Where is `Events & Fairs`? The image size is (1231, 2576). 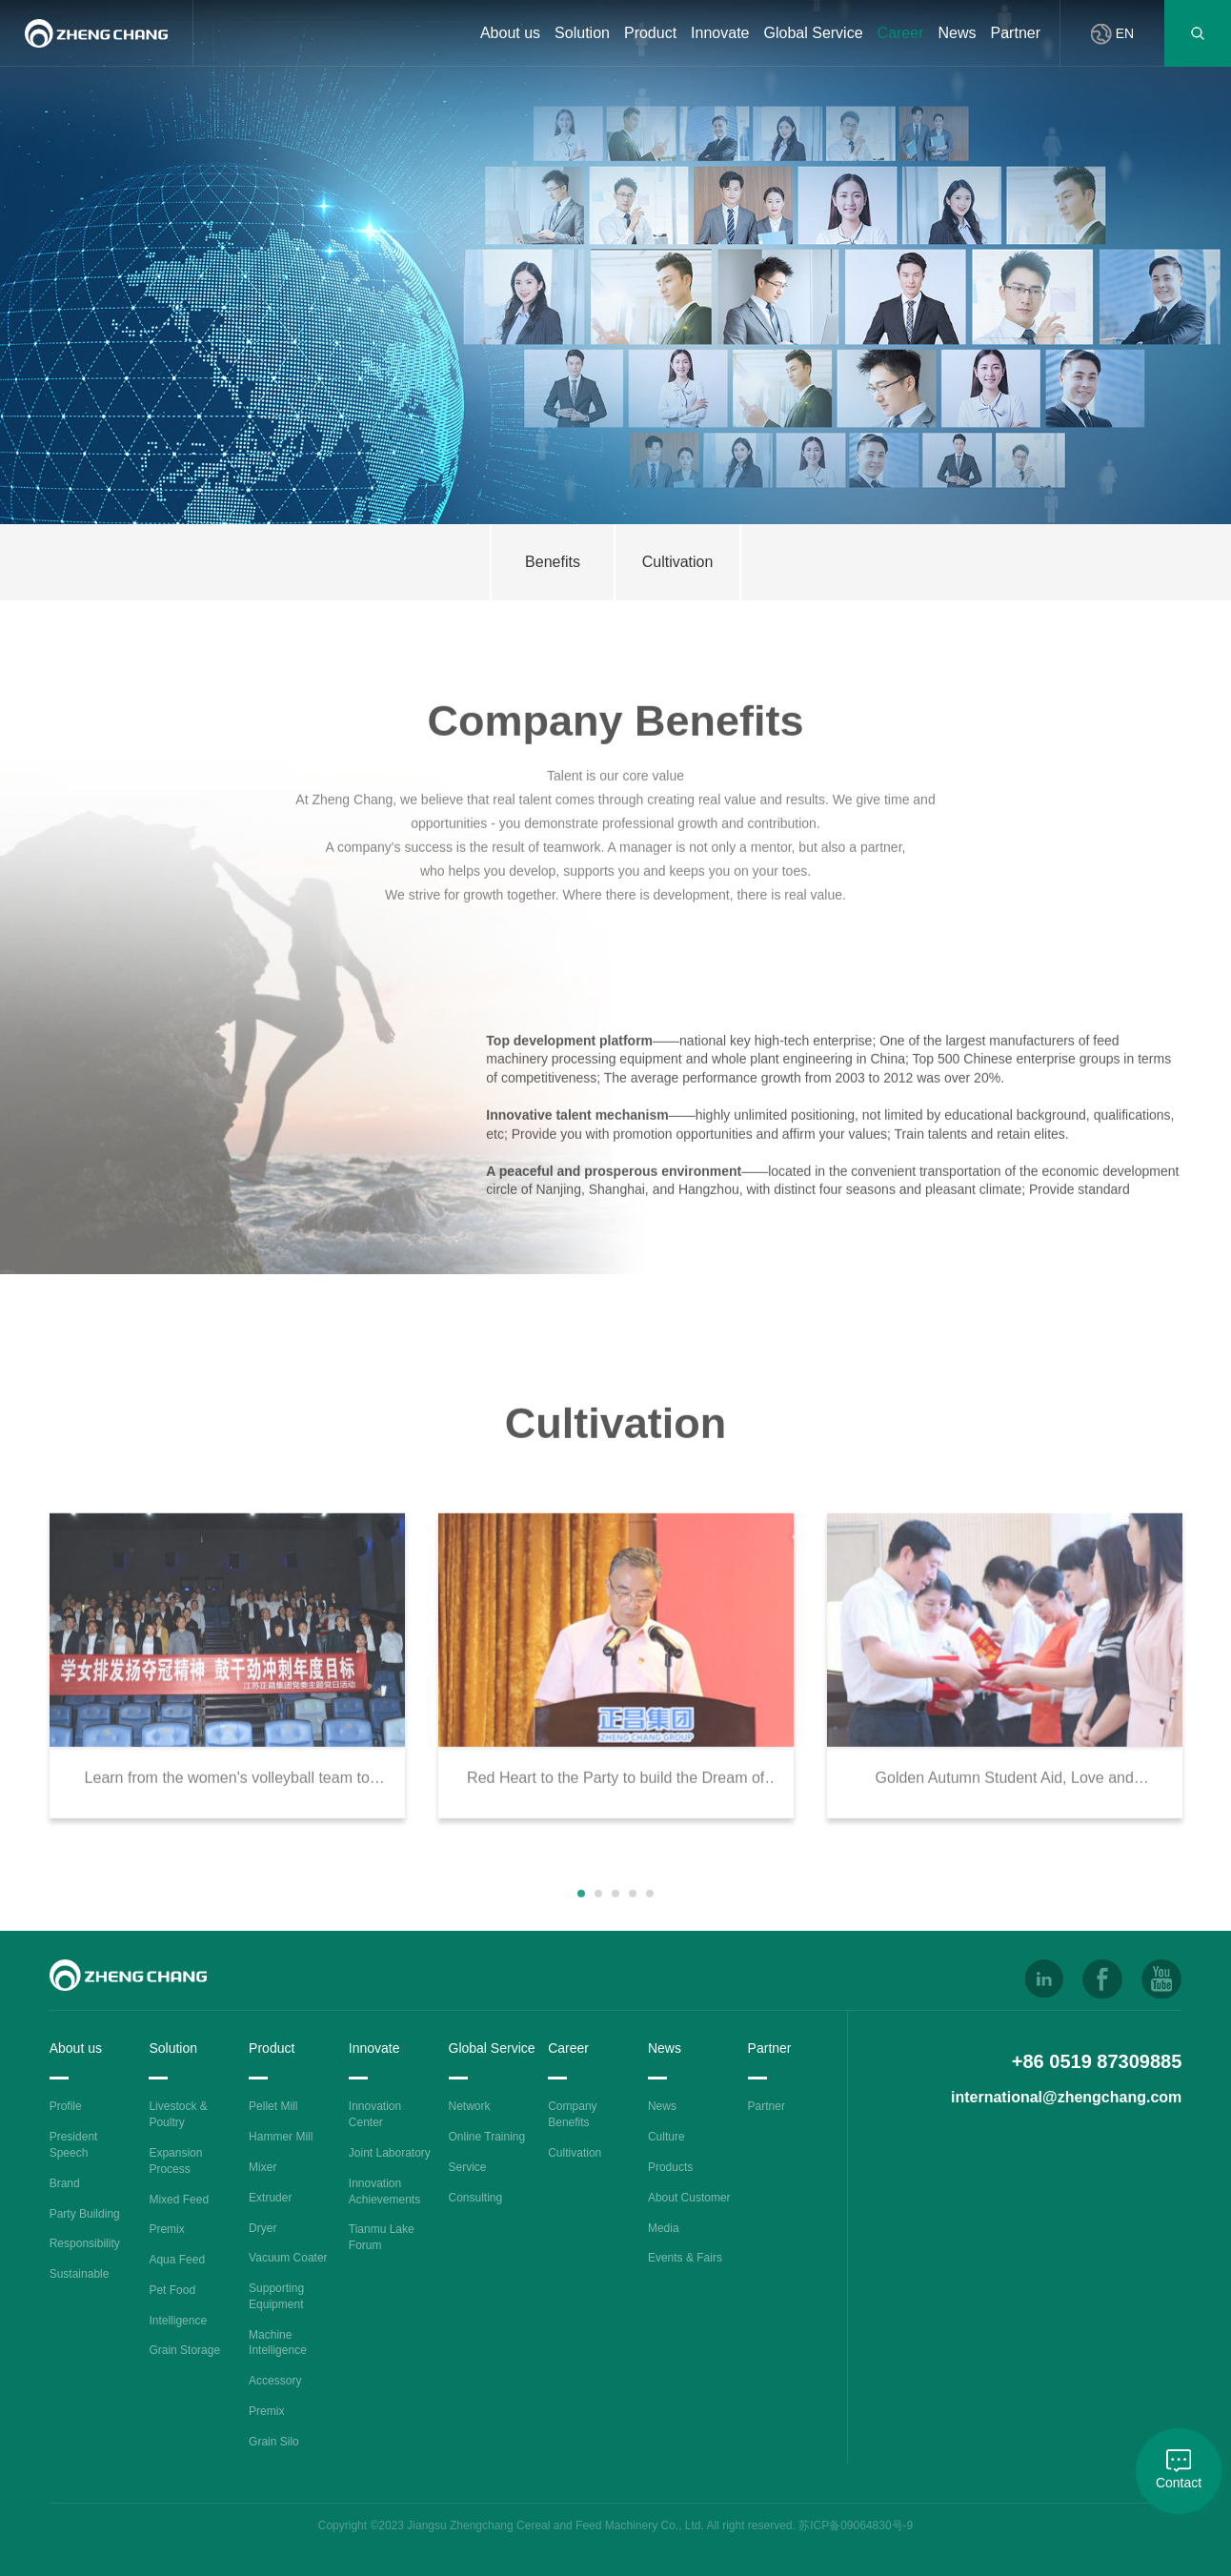 Events & Fairs is located at coordinates (685, 2257).